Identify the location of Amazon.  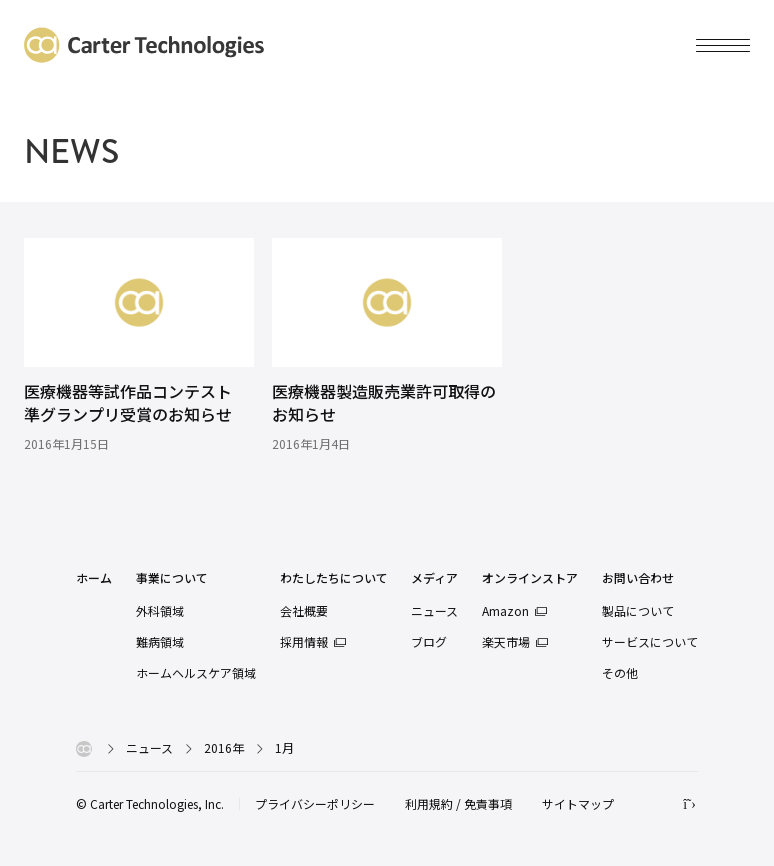
(505, 610).